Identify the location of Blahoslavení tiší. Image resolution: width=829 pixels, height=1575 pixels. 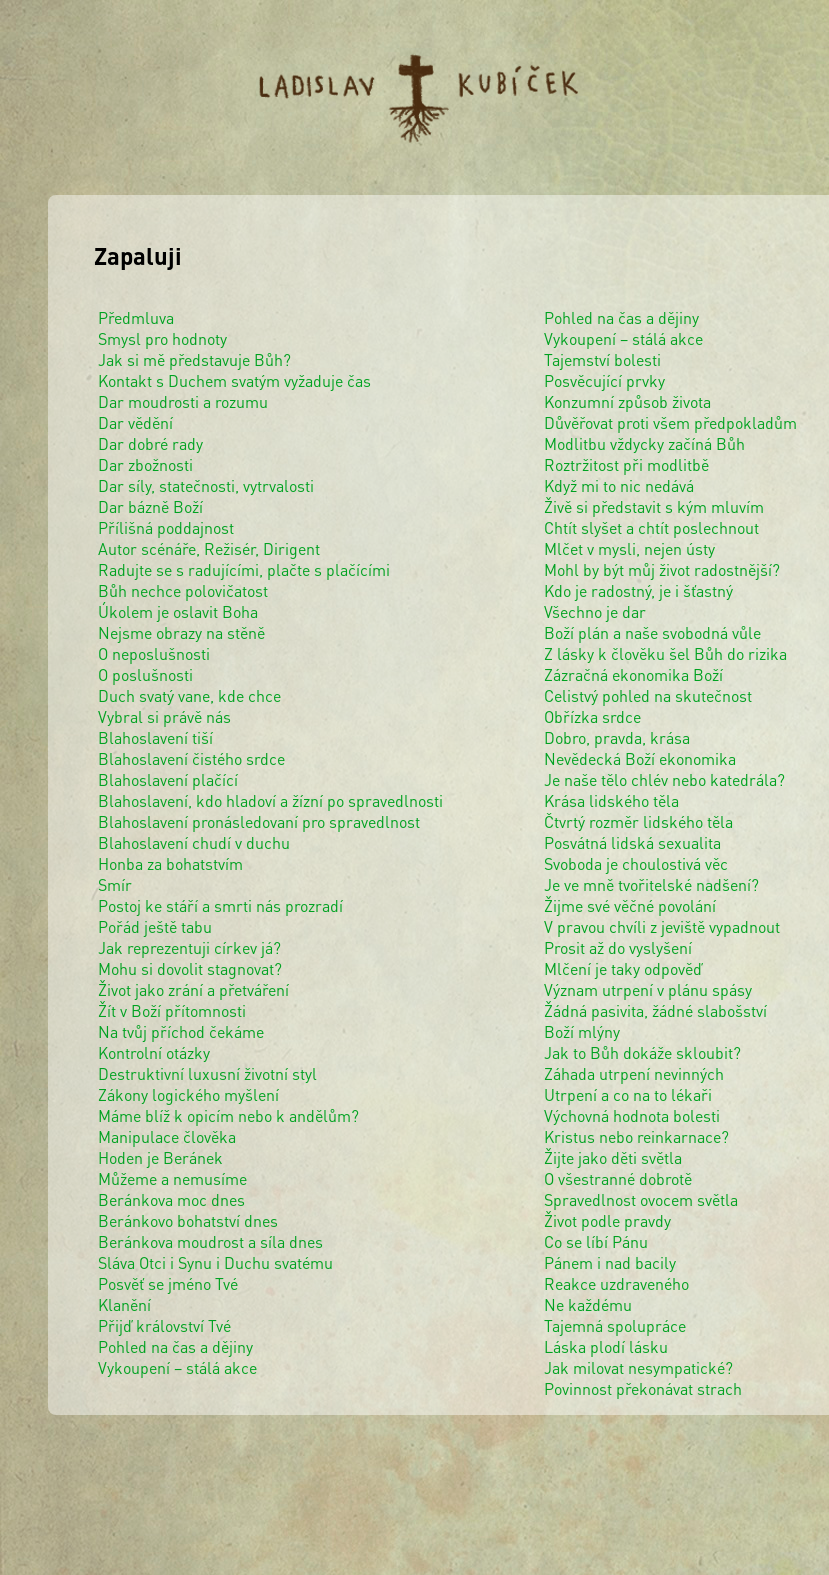
(155, 737).